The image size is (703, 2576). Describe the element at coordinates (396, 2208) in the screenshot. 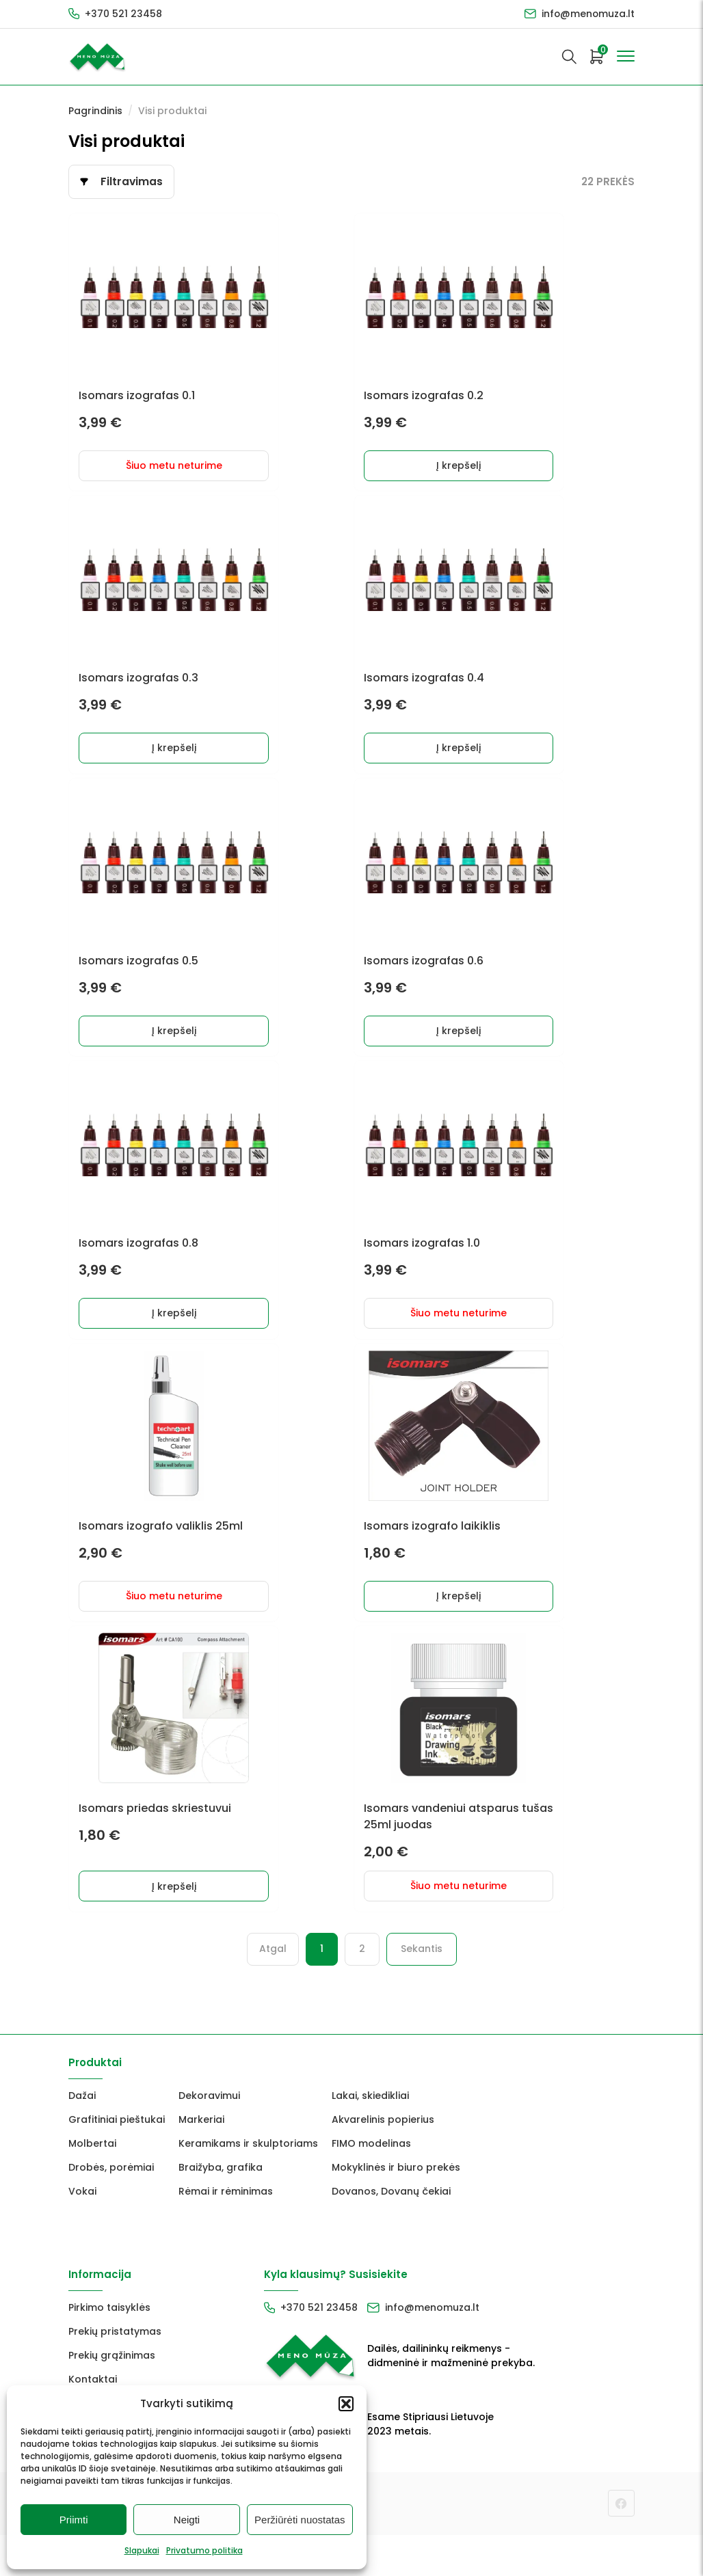

I see `Mokyklinės ir biuro prekės` at that location.